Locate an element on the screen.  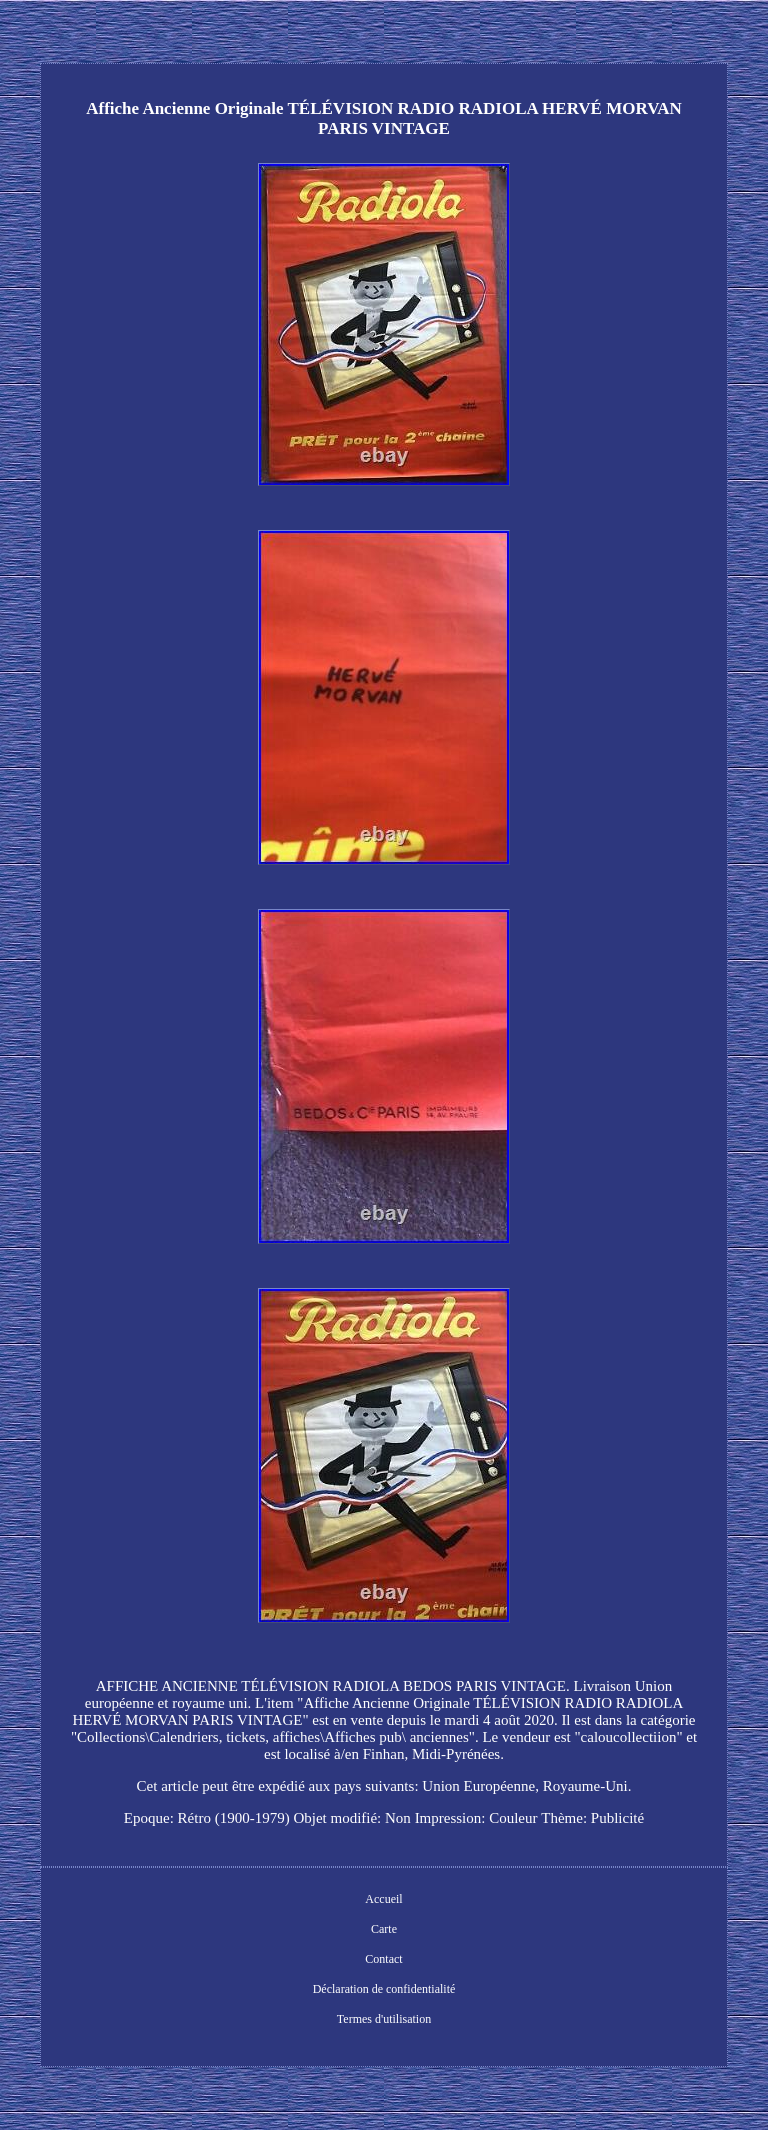
Carte is located at coordinates (384, 1929).